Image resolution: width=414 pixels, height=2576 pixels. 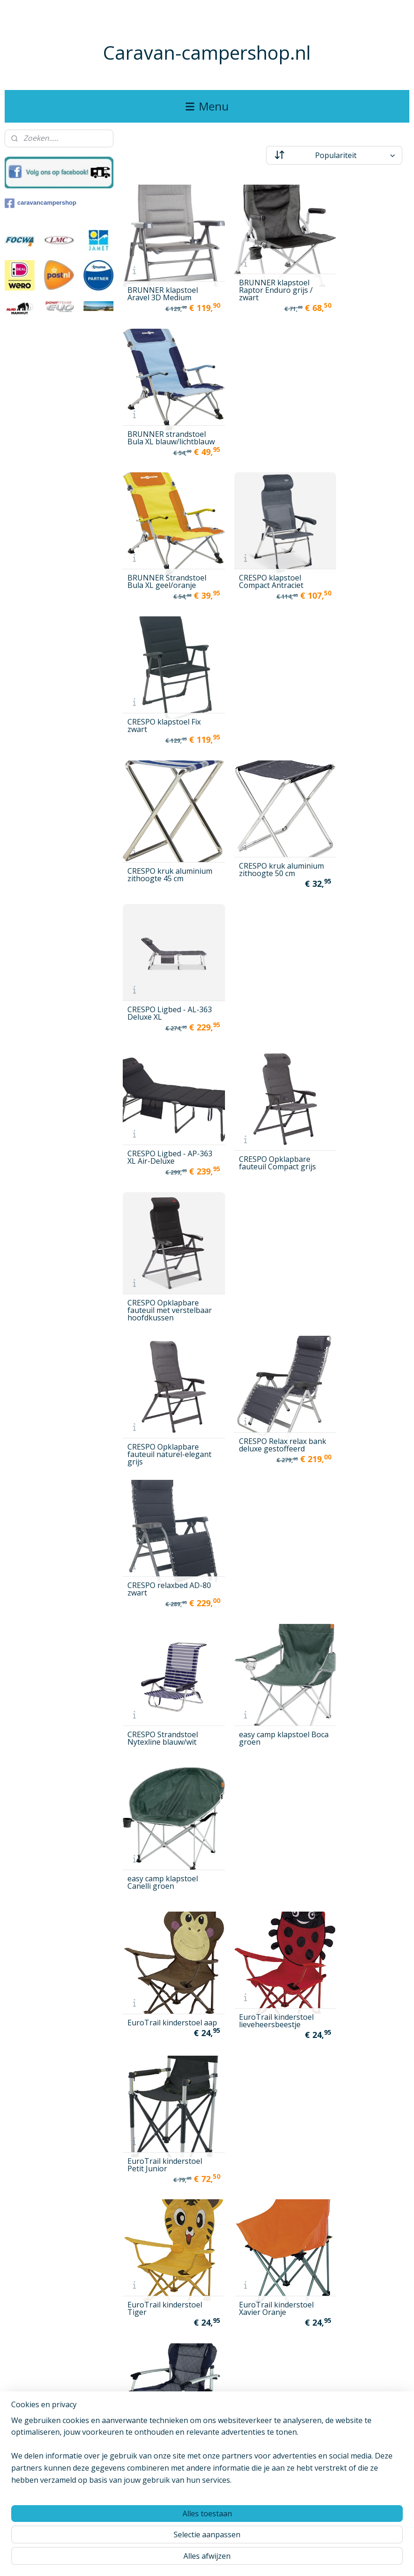 I want to click on CRESPO Opklapbare fauteuil met verstelbaar hoofdkussen, so click(x=360, y=680).